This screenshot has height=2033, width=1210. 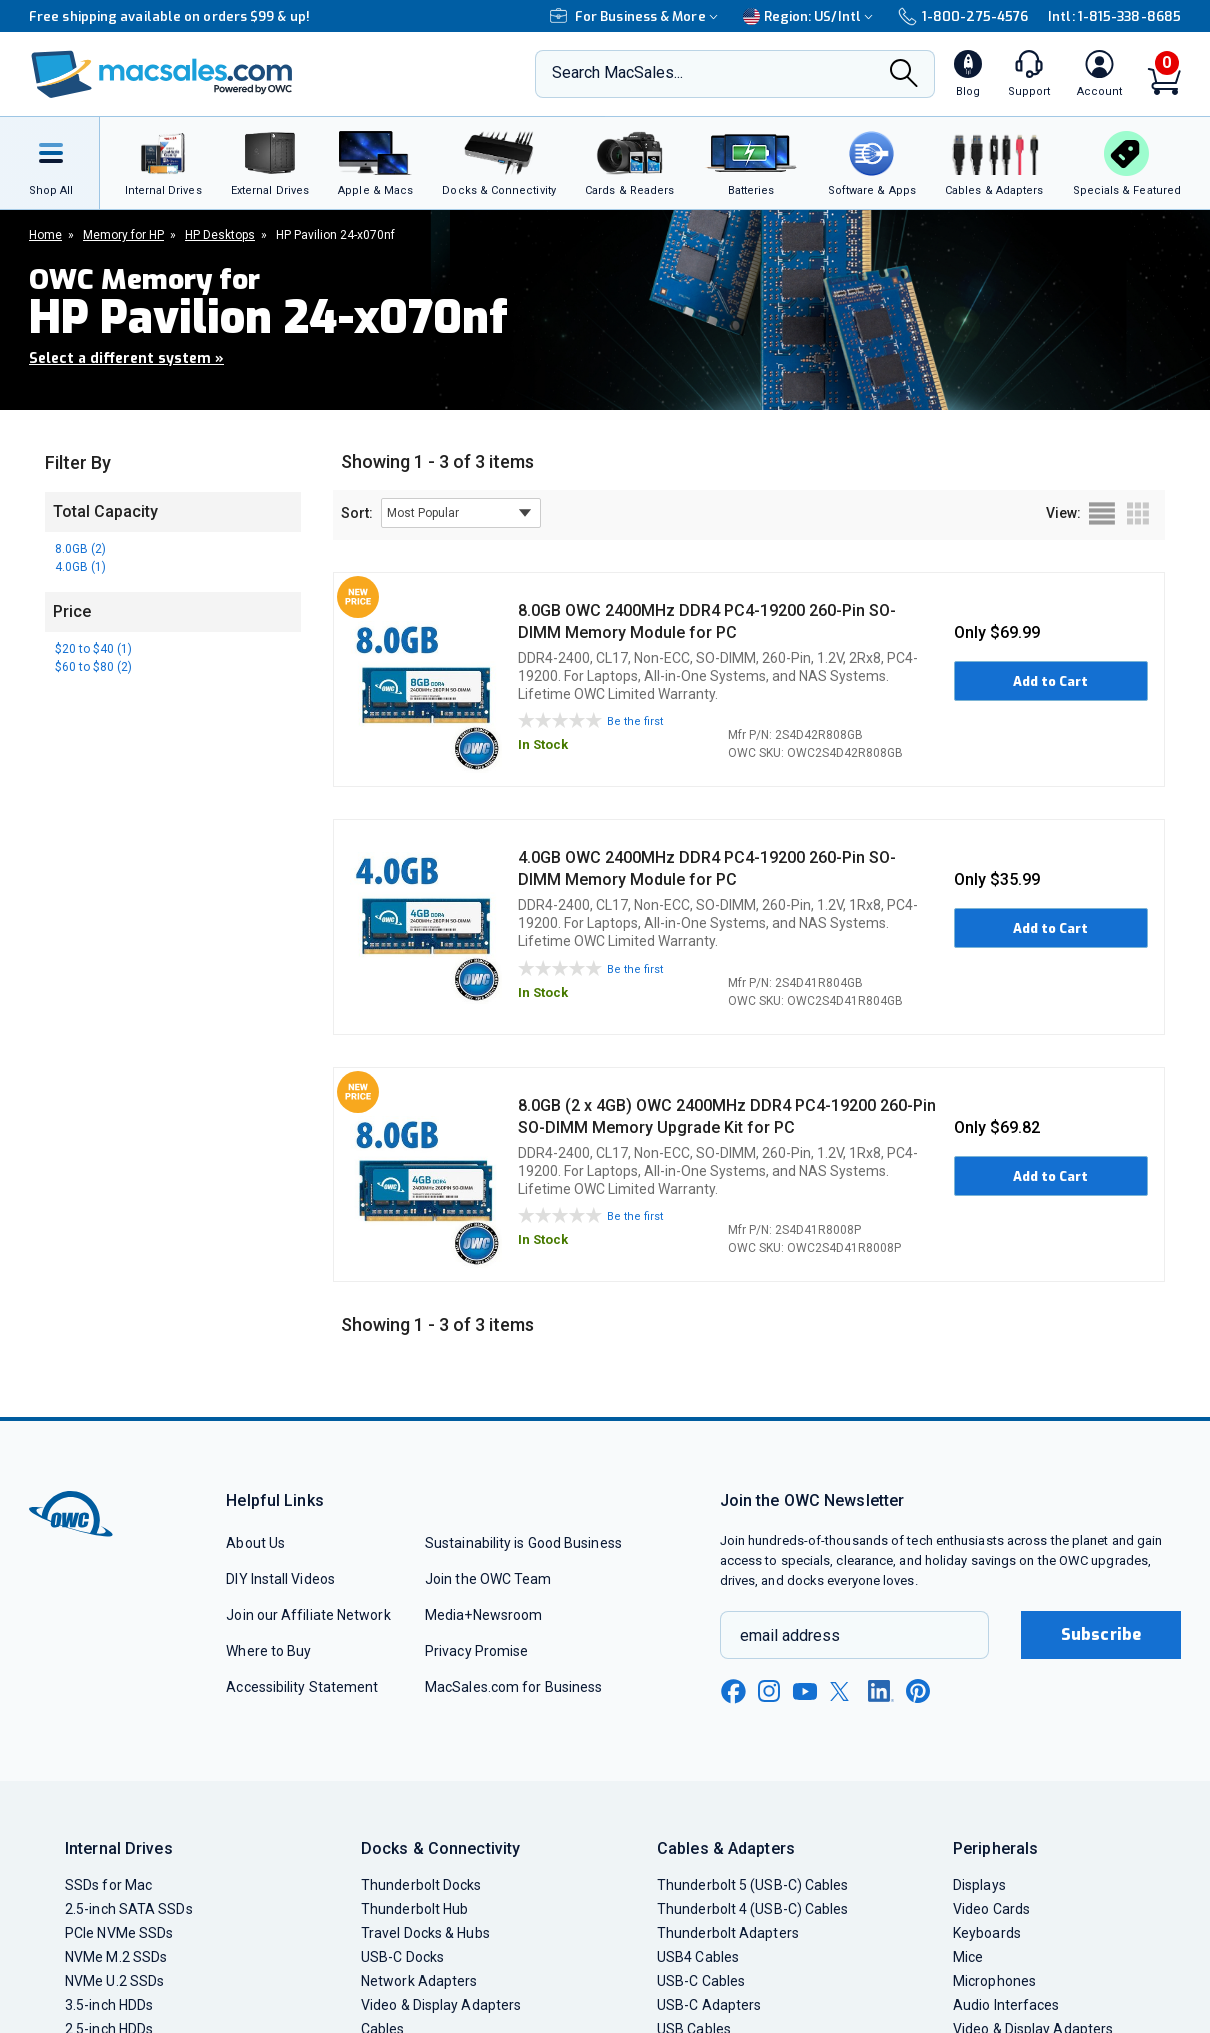 What do you see at coordinates (419, 1981) in the screenshot?
I see `Network Adapters` at bounding box center [419, 1981].